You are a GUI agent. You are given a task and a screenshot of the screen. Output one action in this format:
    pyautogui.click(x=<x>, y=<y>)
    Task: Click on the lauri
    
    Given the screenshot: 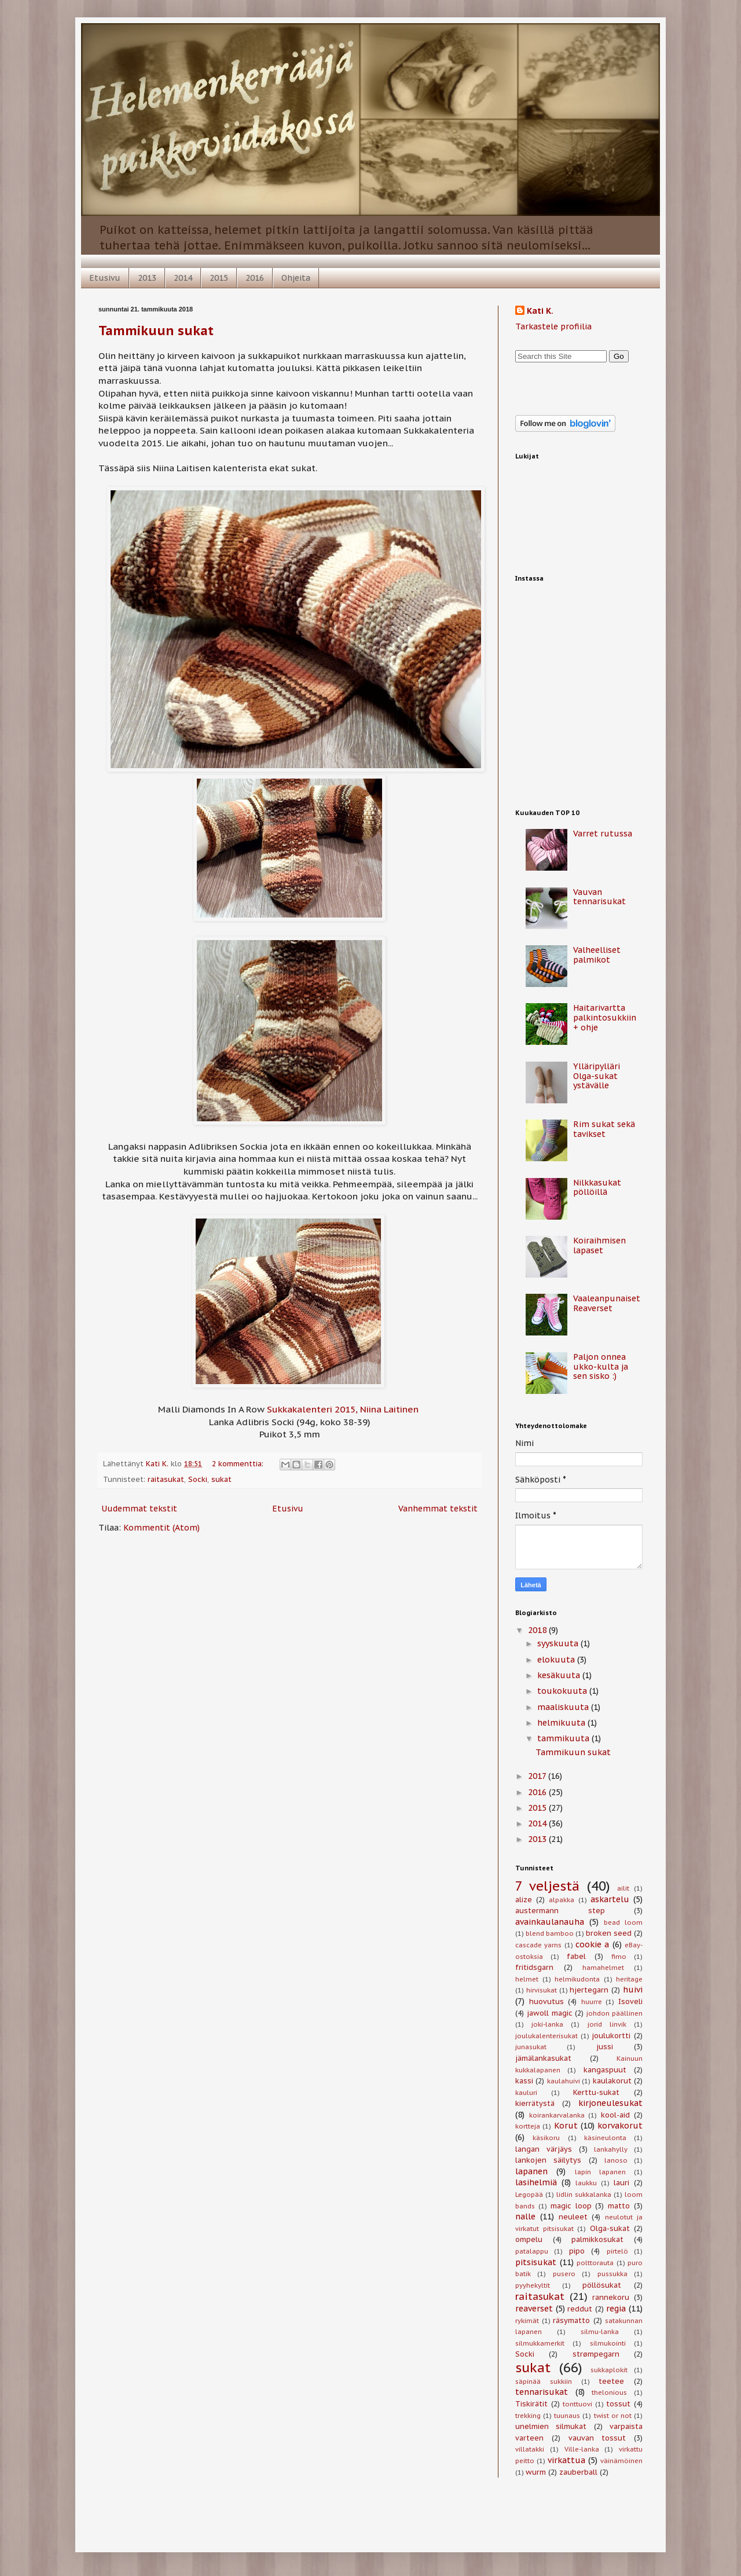 What is the action you would take?
    pyautogui.click(x=621, y=2182)
    